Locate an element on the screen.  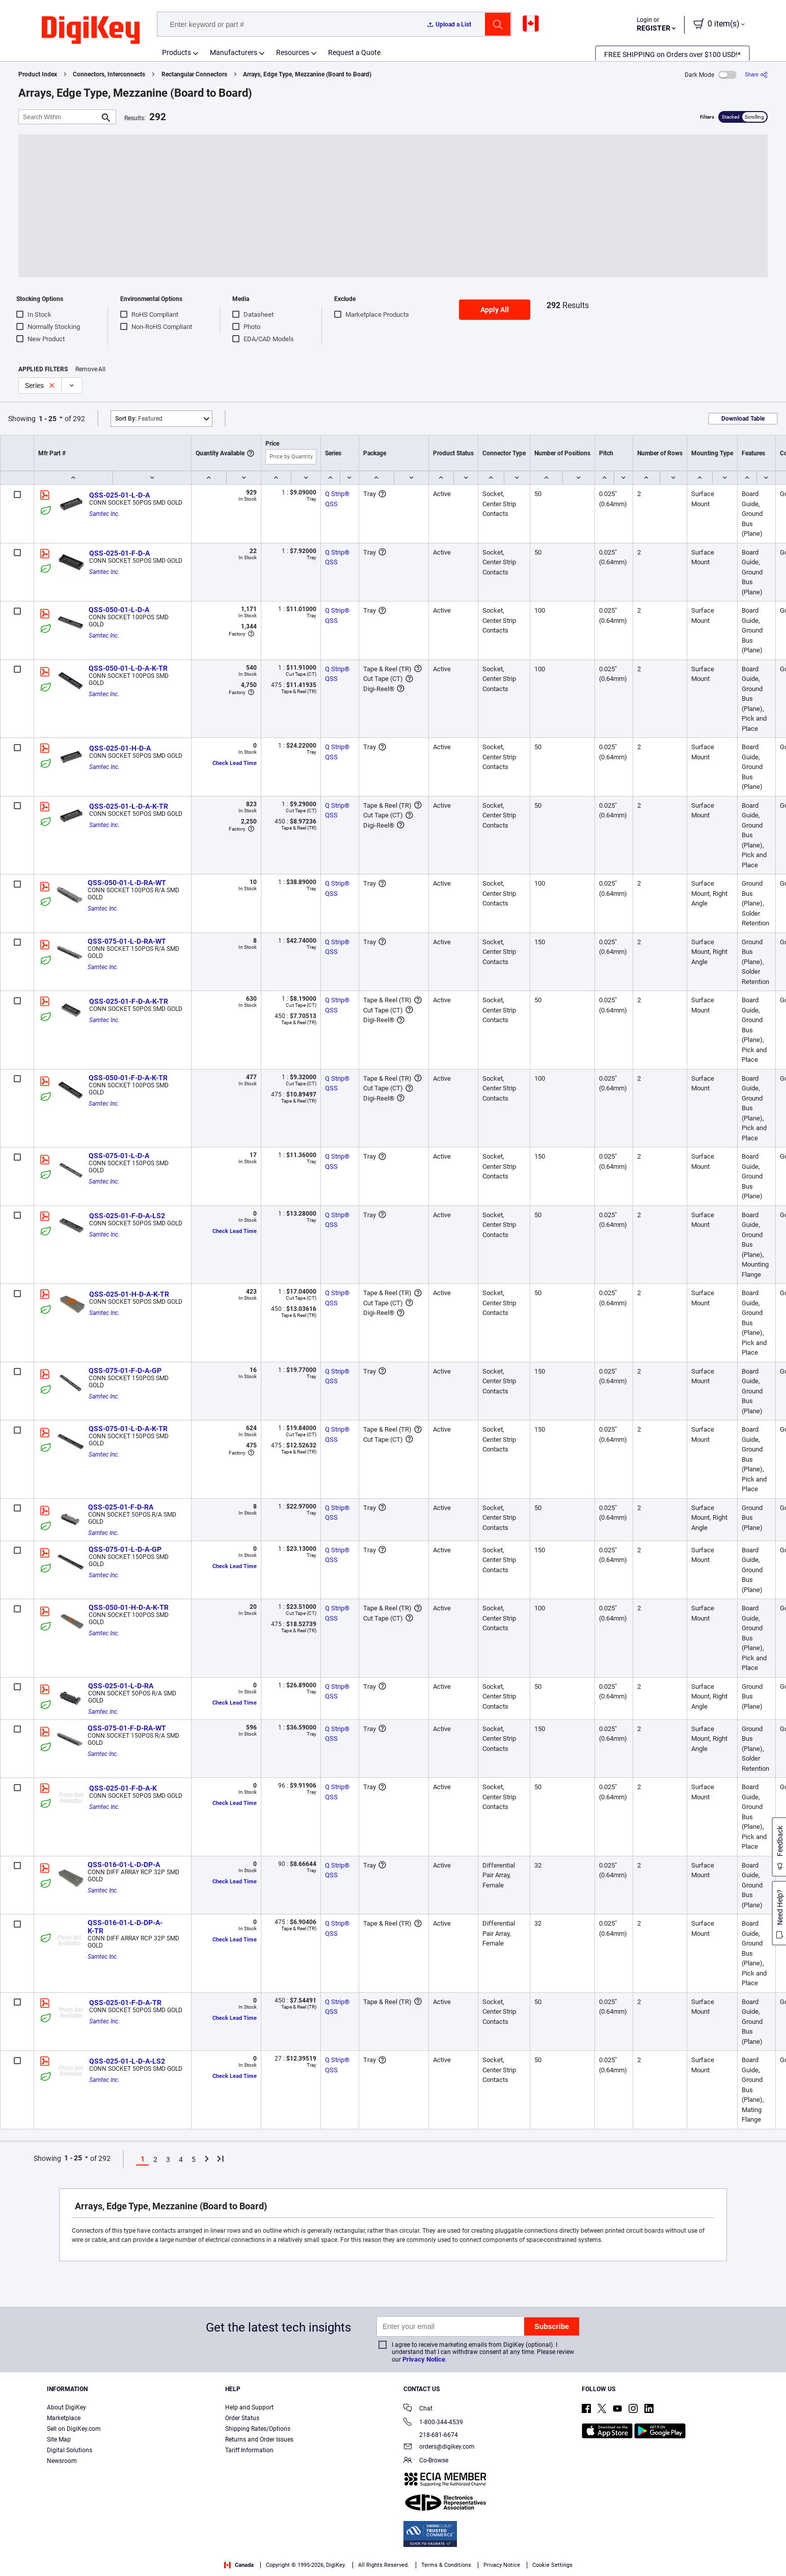
QSS-050-01-F-D-A-K-TR is located at coordinates (128, 1078).